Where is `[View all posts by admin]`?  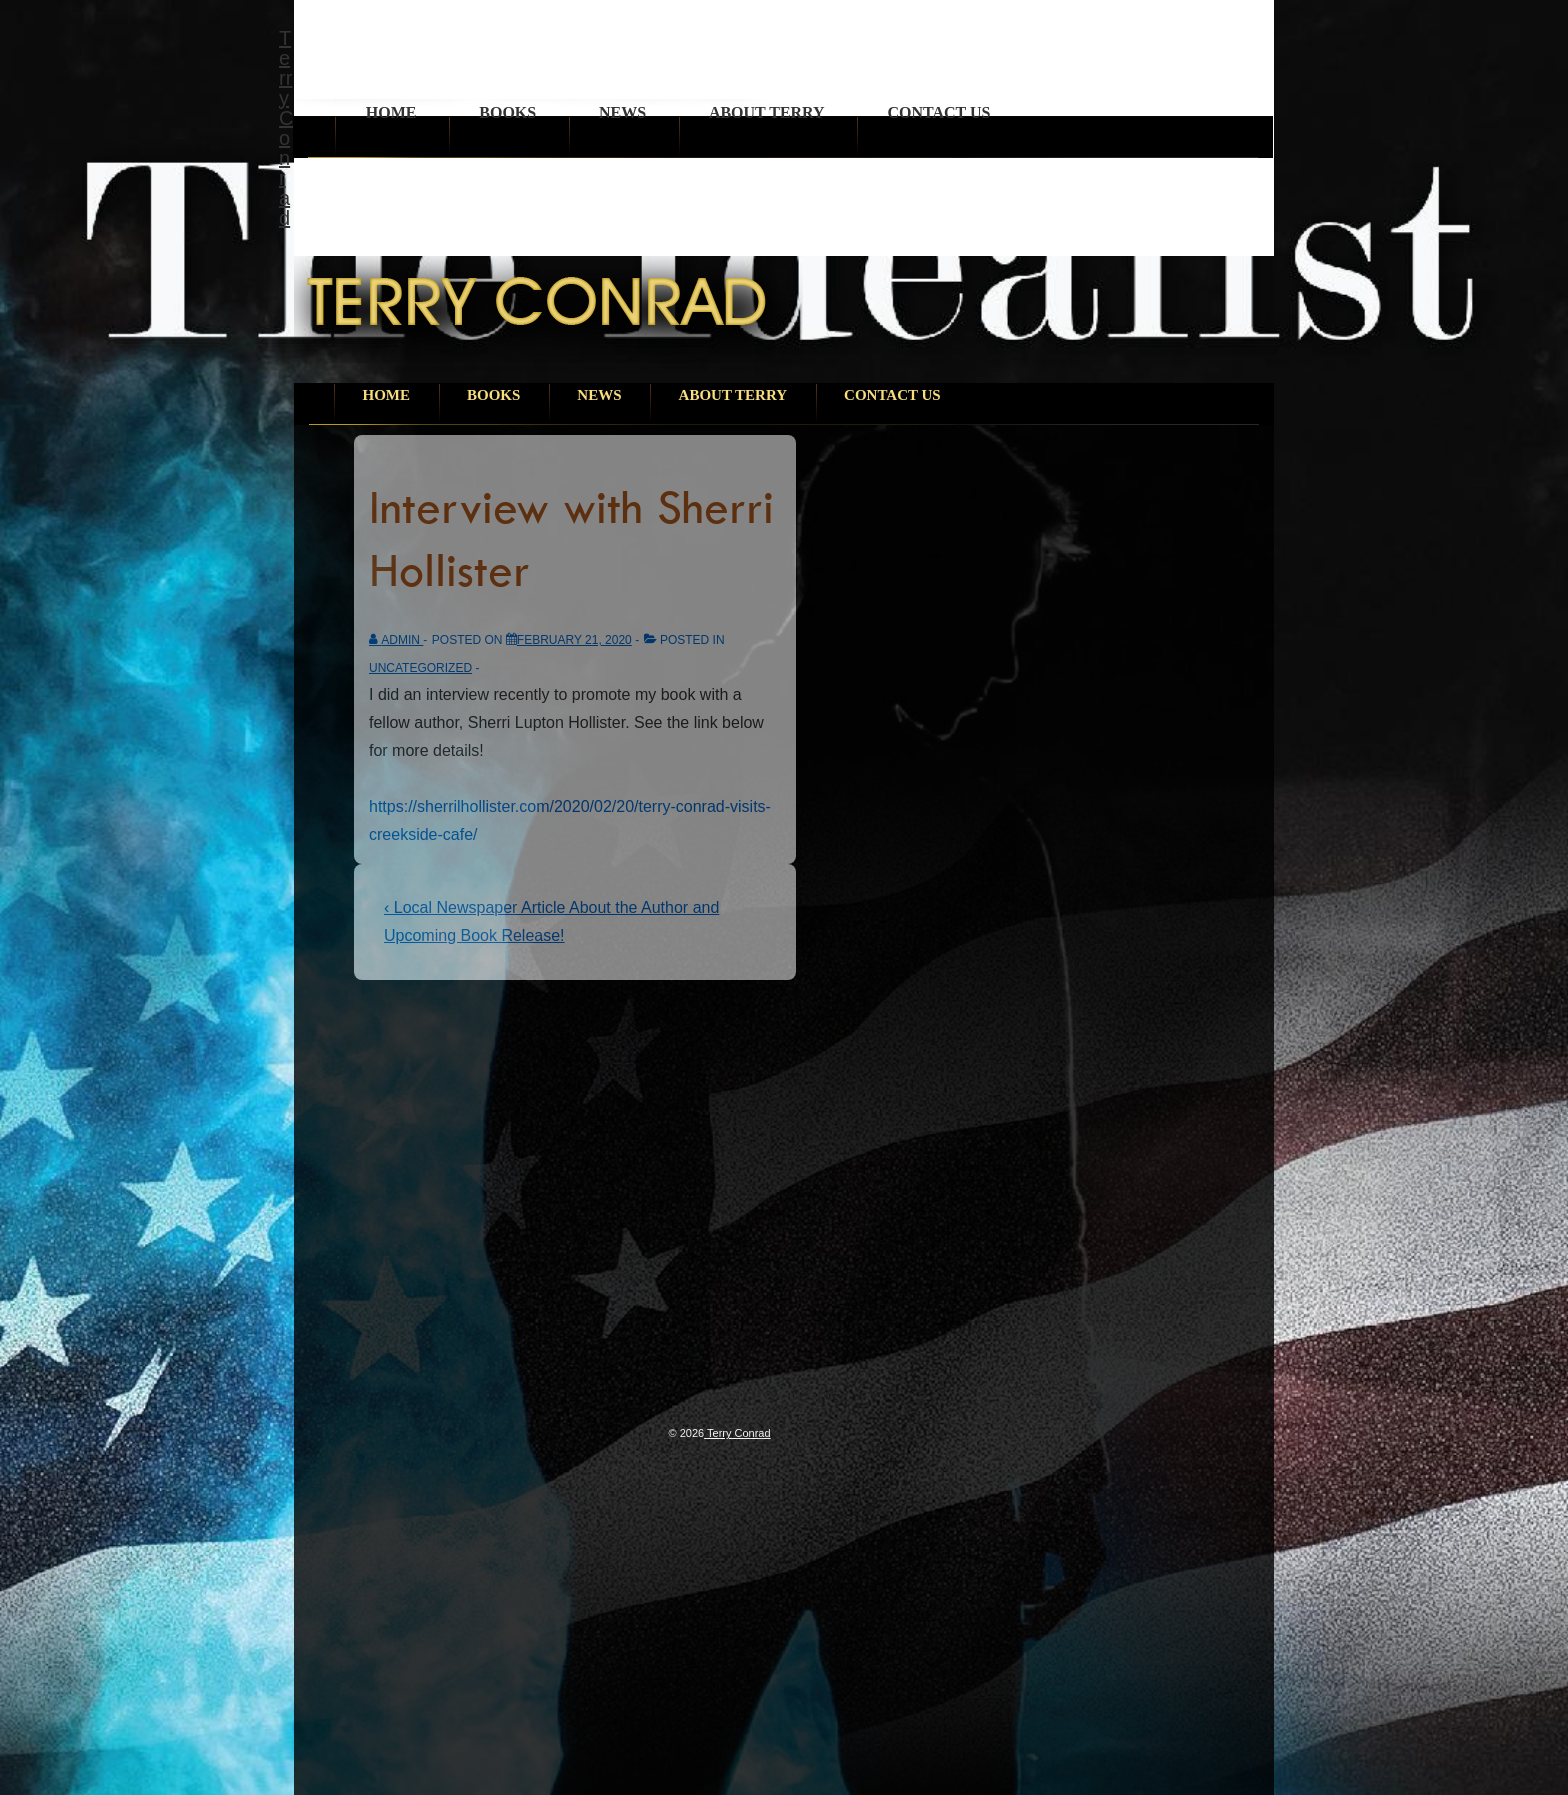 [View all posts by admin] is located at coordinates (396, 640).